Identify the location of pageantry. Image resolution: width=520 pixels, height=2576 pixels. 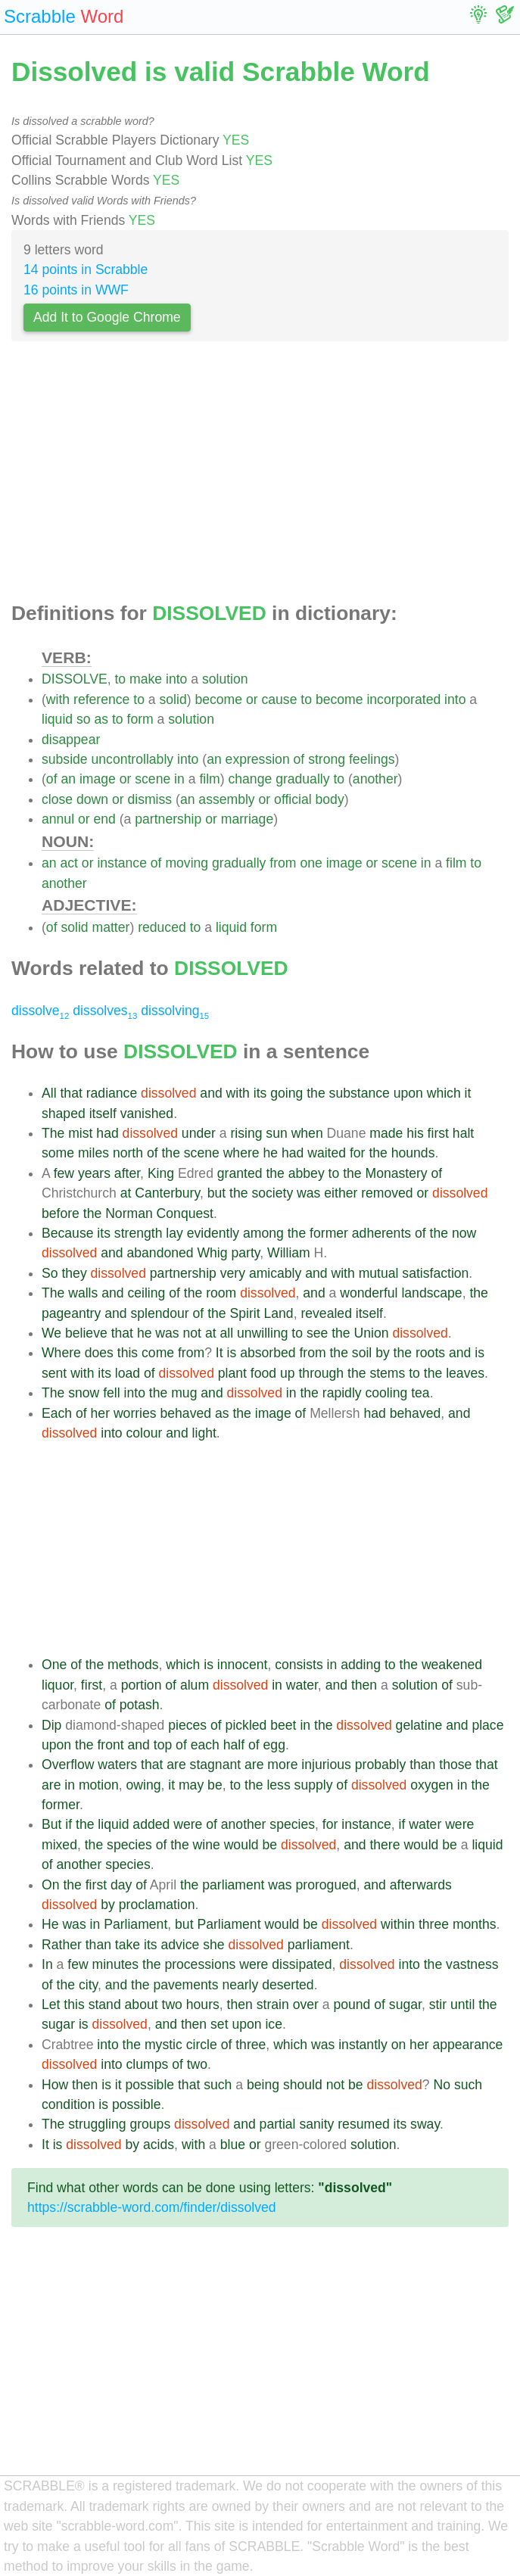
(71, 1313).